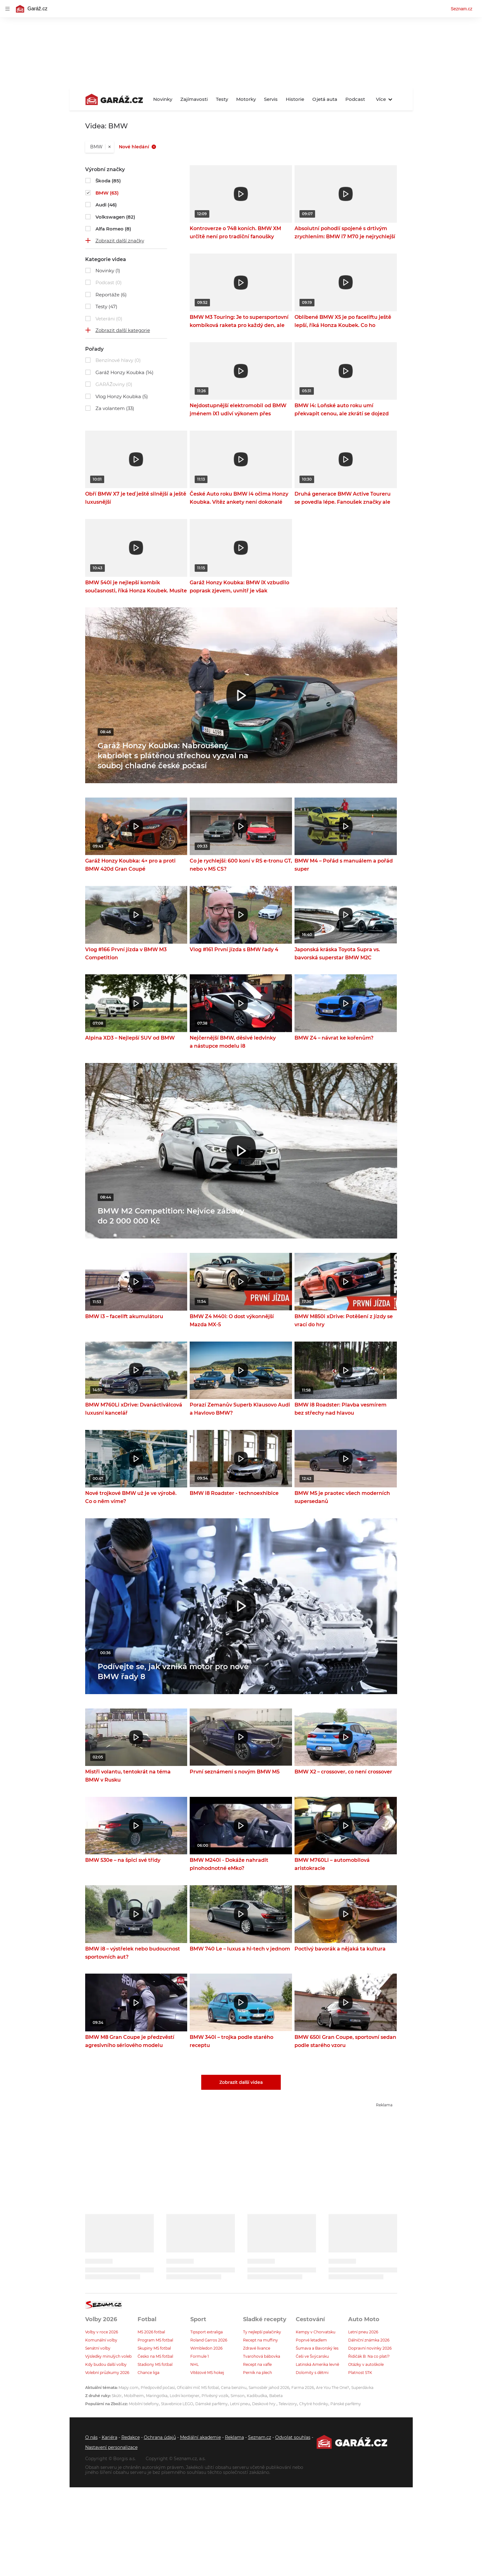  I want to click on Novinky (1), so click(107, 271).